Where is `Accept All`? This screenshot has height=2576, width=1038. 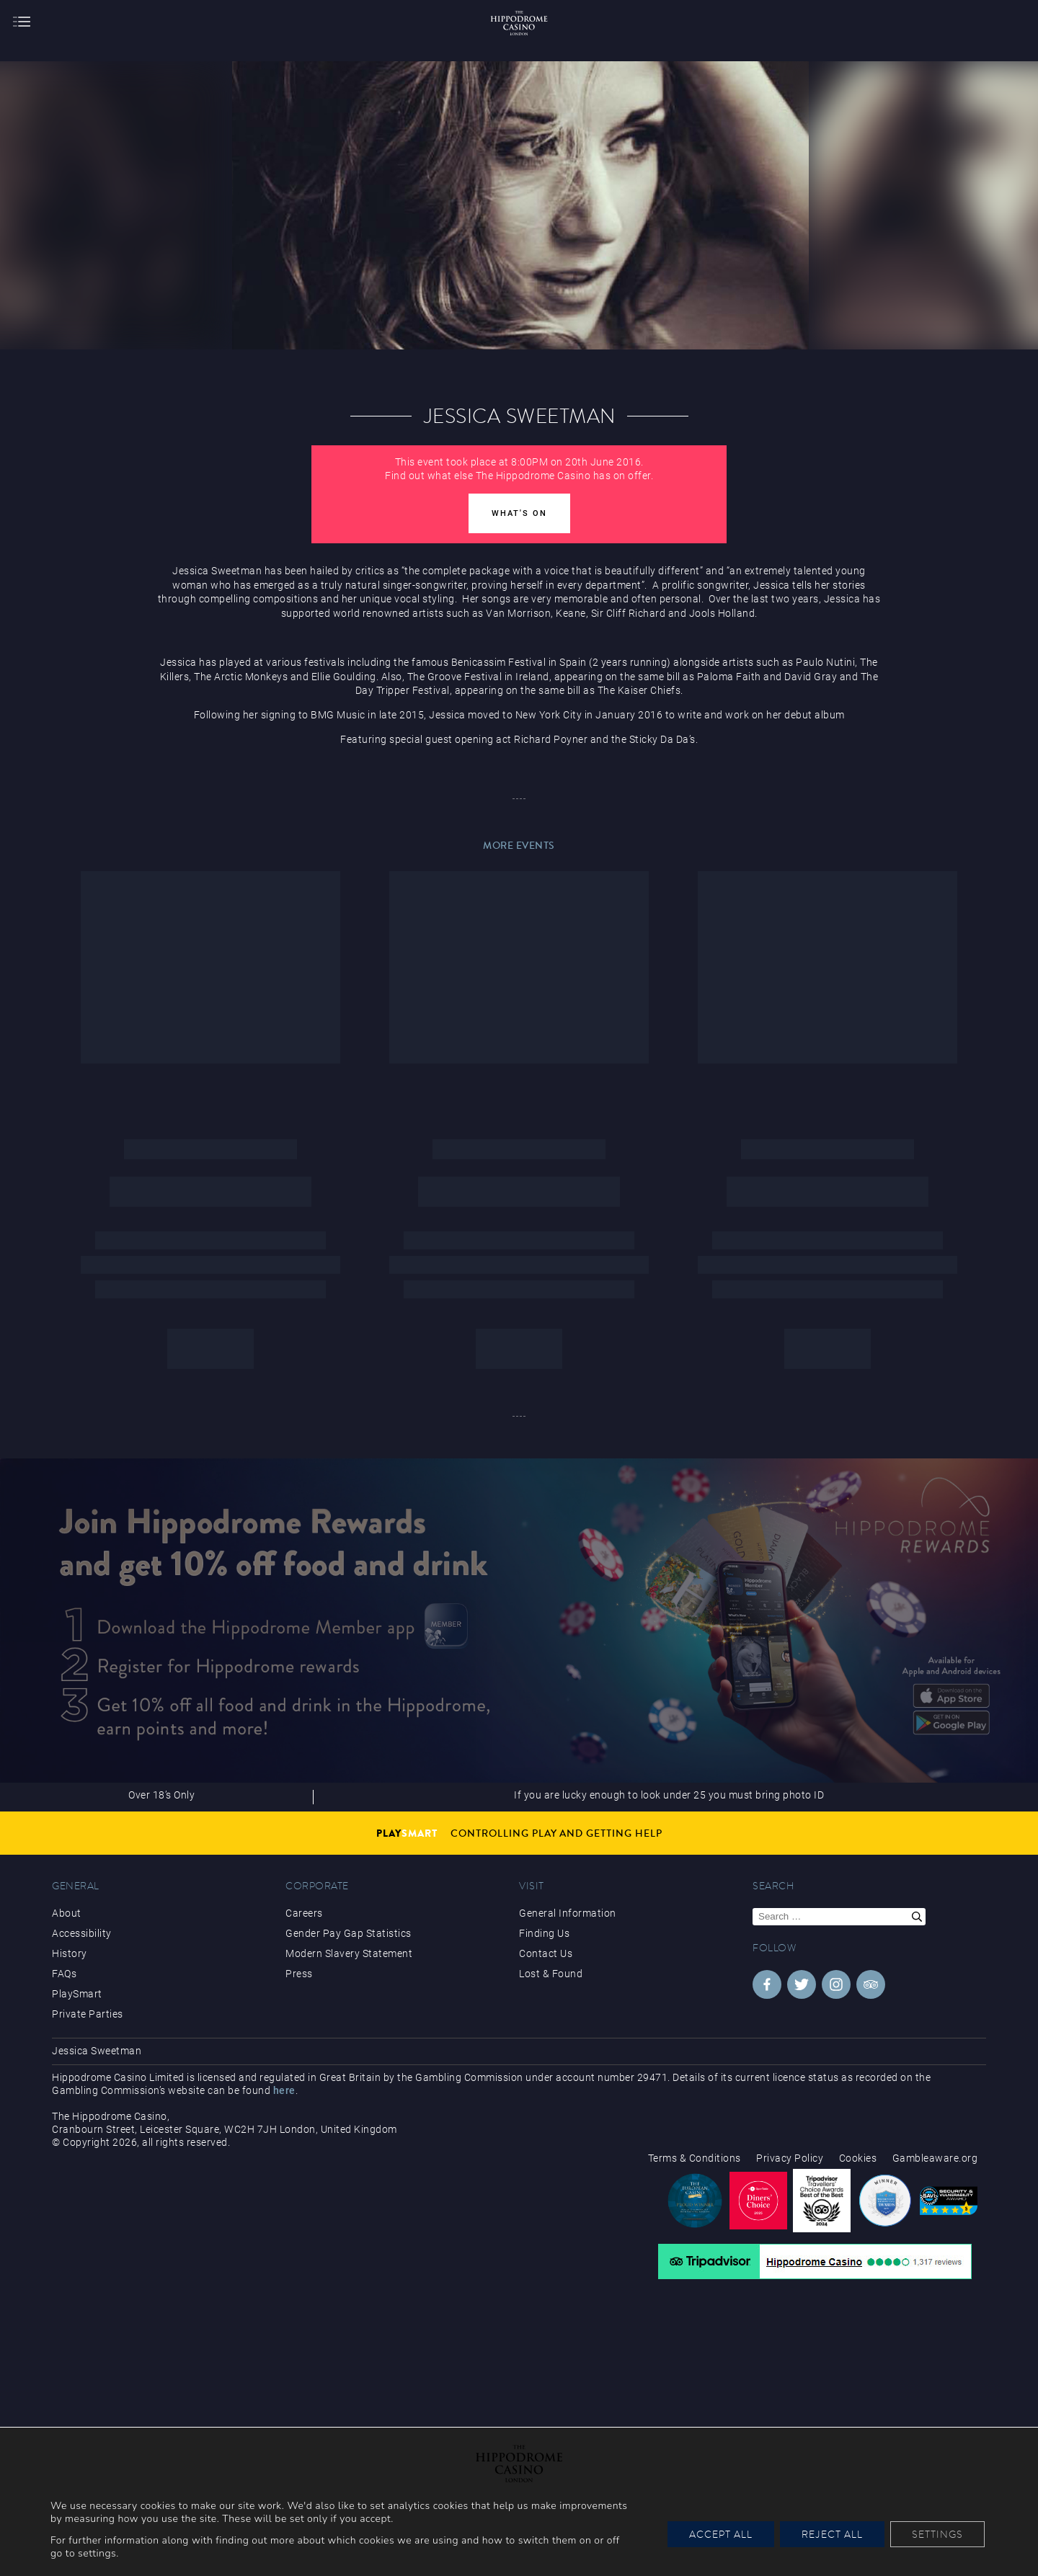
Accept All is located at coordinates (721, 2534).